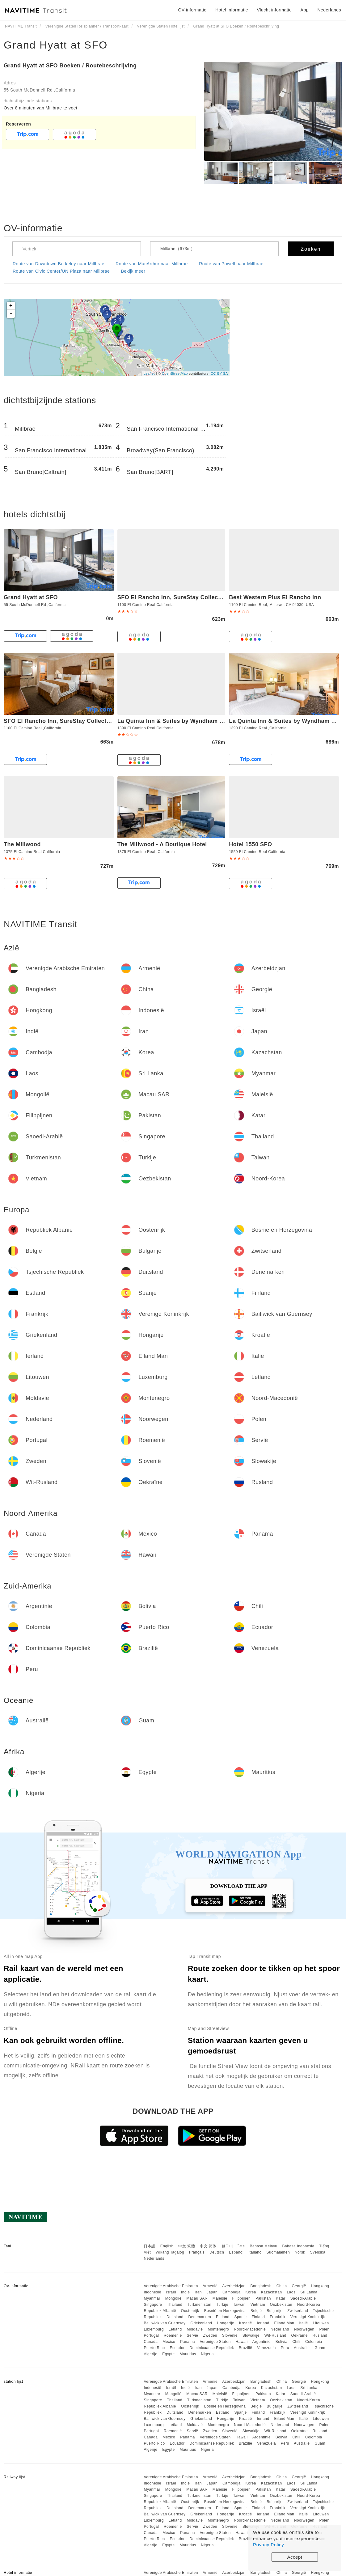 The image size is (346, 2576). Describe the element at coordinates (225, 2311) in the screenshot. I see `Bosnië en Herzegovina` at that location.